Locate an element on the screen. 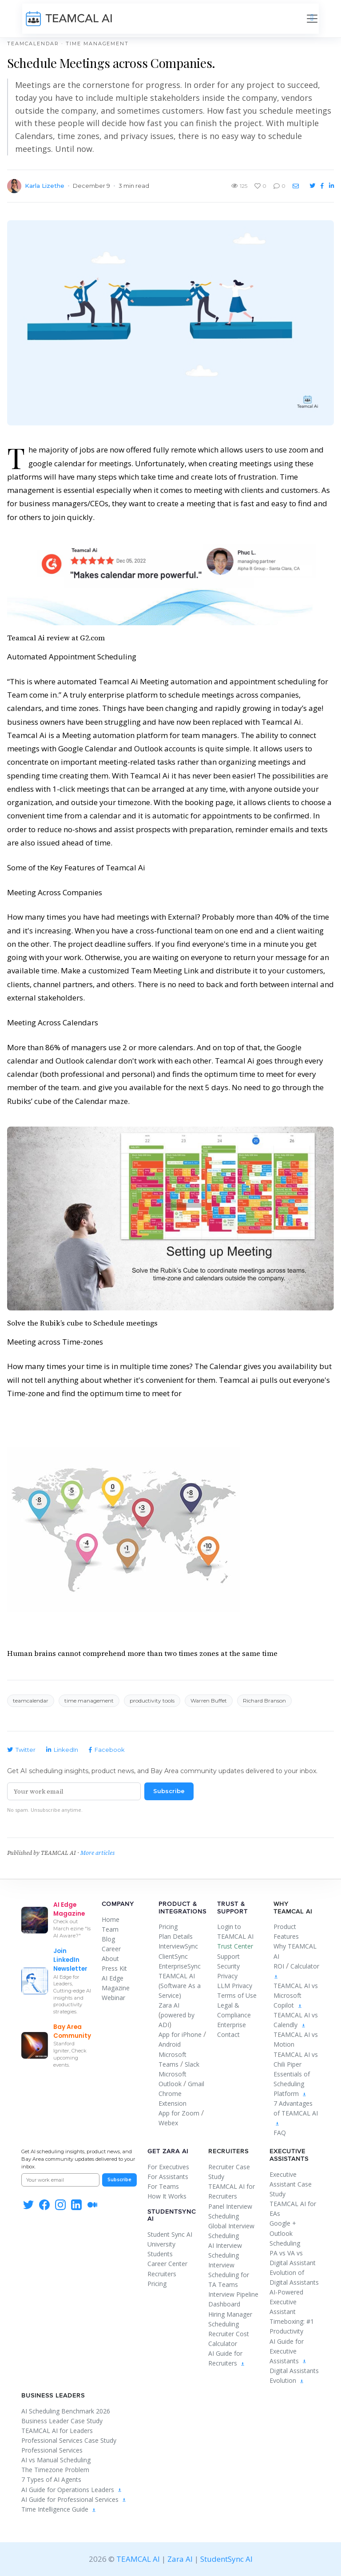  AI Scheduling Benchmark 2026 is located at coordinates (65, 2411).